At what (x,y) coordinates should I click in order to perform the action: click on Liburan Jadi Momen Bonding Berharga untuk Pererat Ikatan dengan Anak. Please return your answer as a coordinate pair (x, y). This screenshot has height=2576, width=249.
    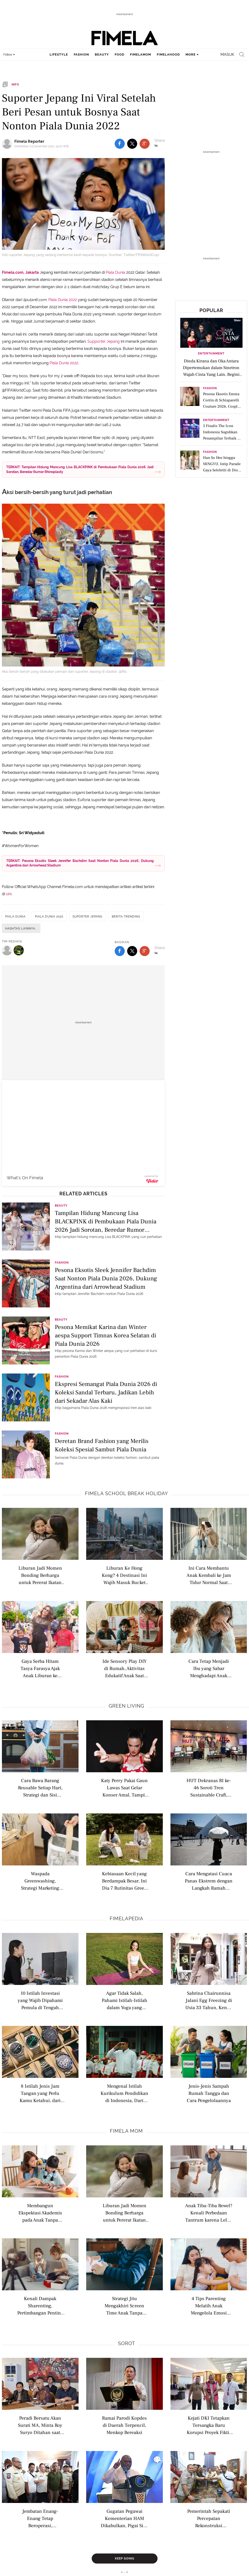
    Looking at the image, I should click on (40, 1575).